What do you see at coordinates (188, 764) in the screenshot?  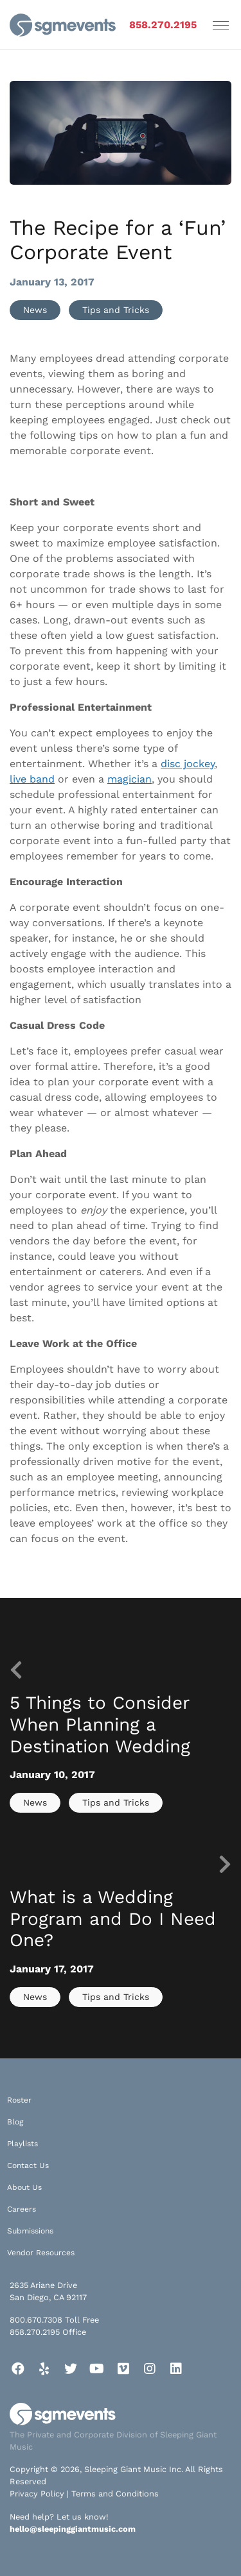 I see `disc jockey` at bounding box center [188, 764].